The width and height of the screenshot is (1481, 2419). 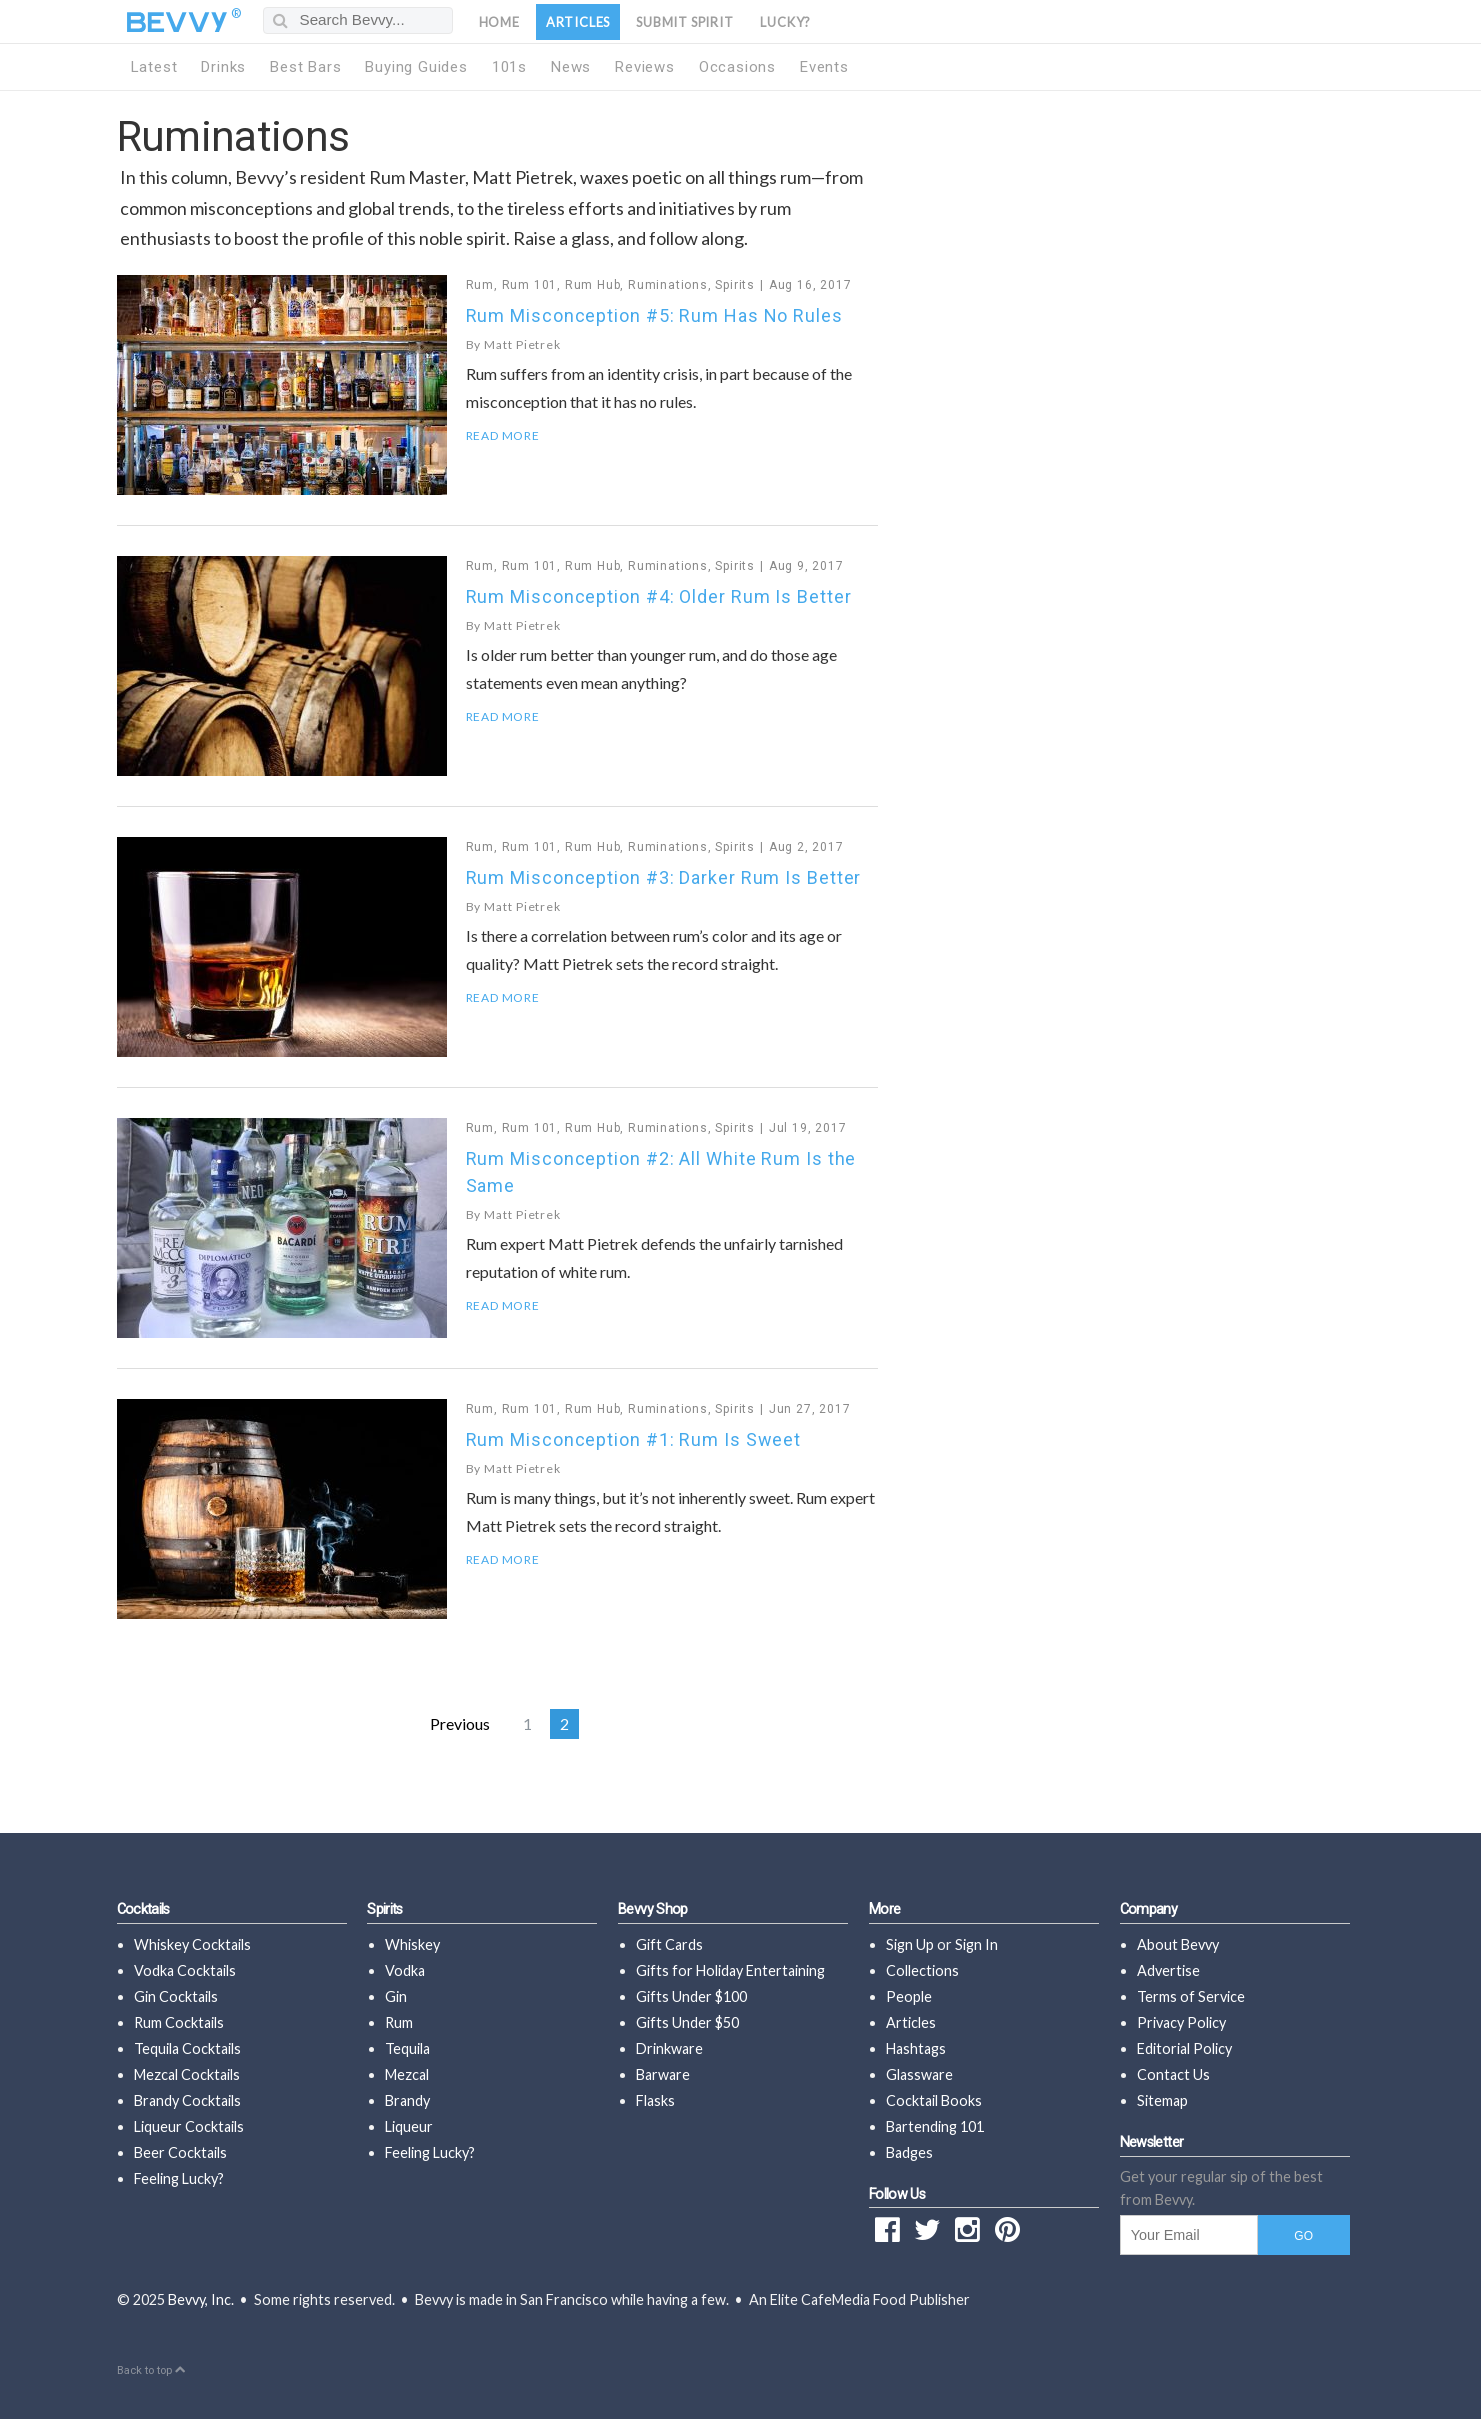 I want to click on Gift Cards, so click(x=669, y=1944).